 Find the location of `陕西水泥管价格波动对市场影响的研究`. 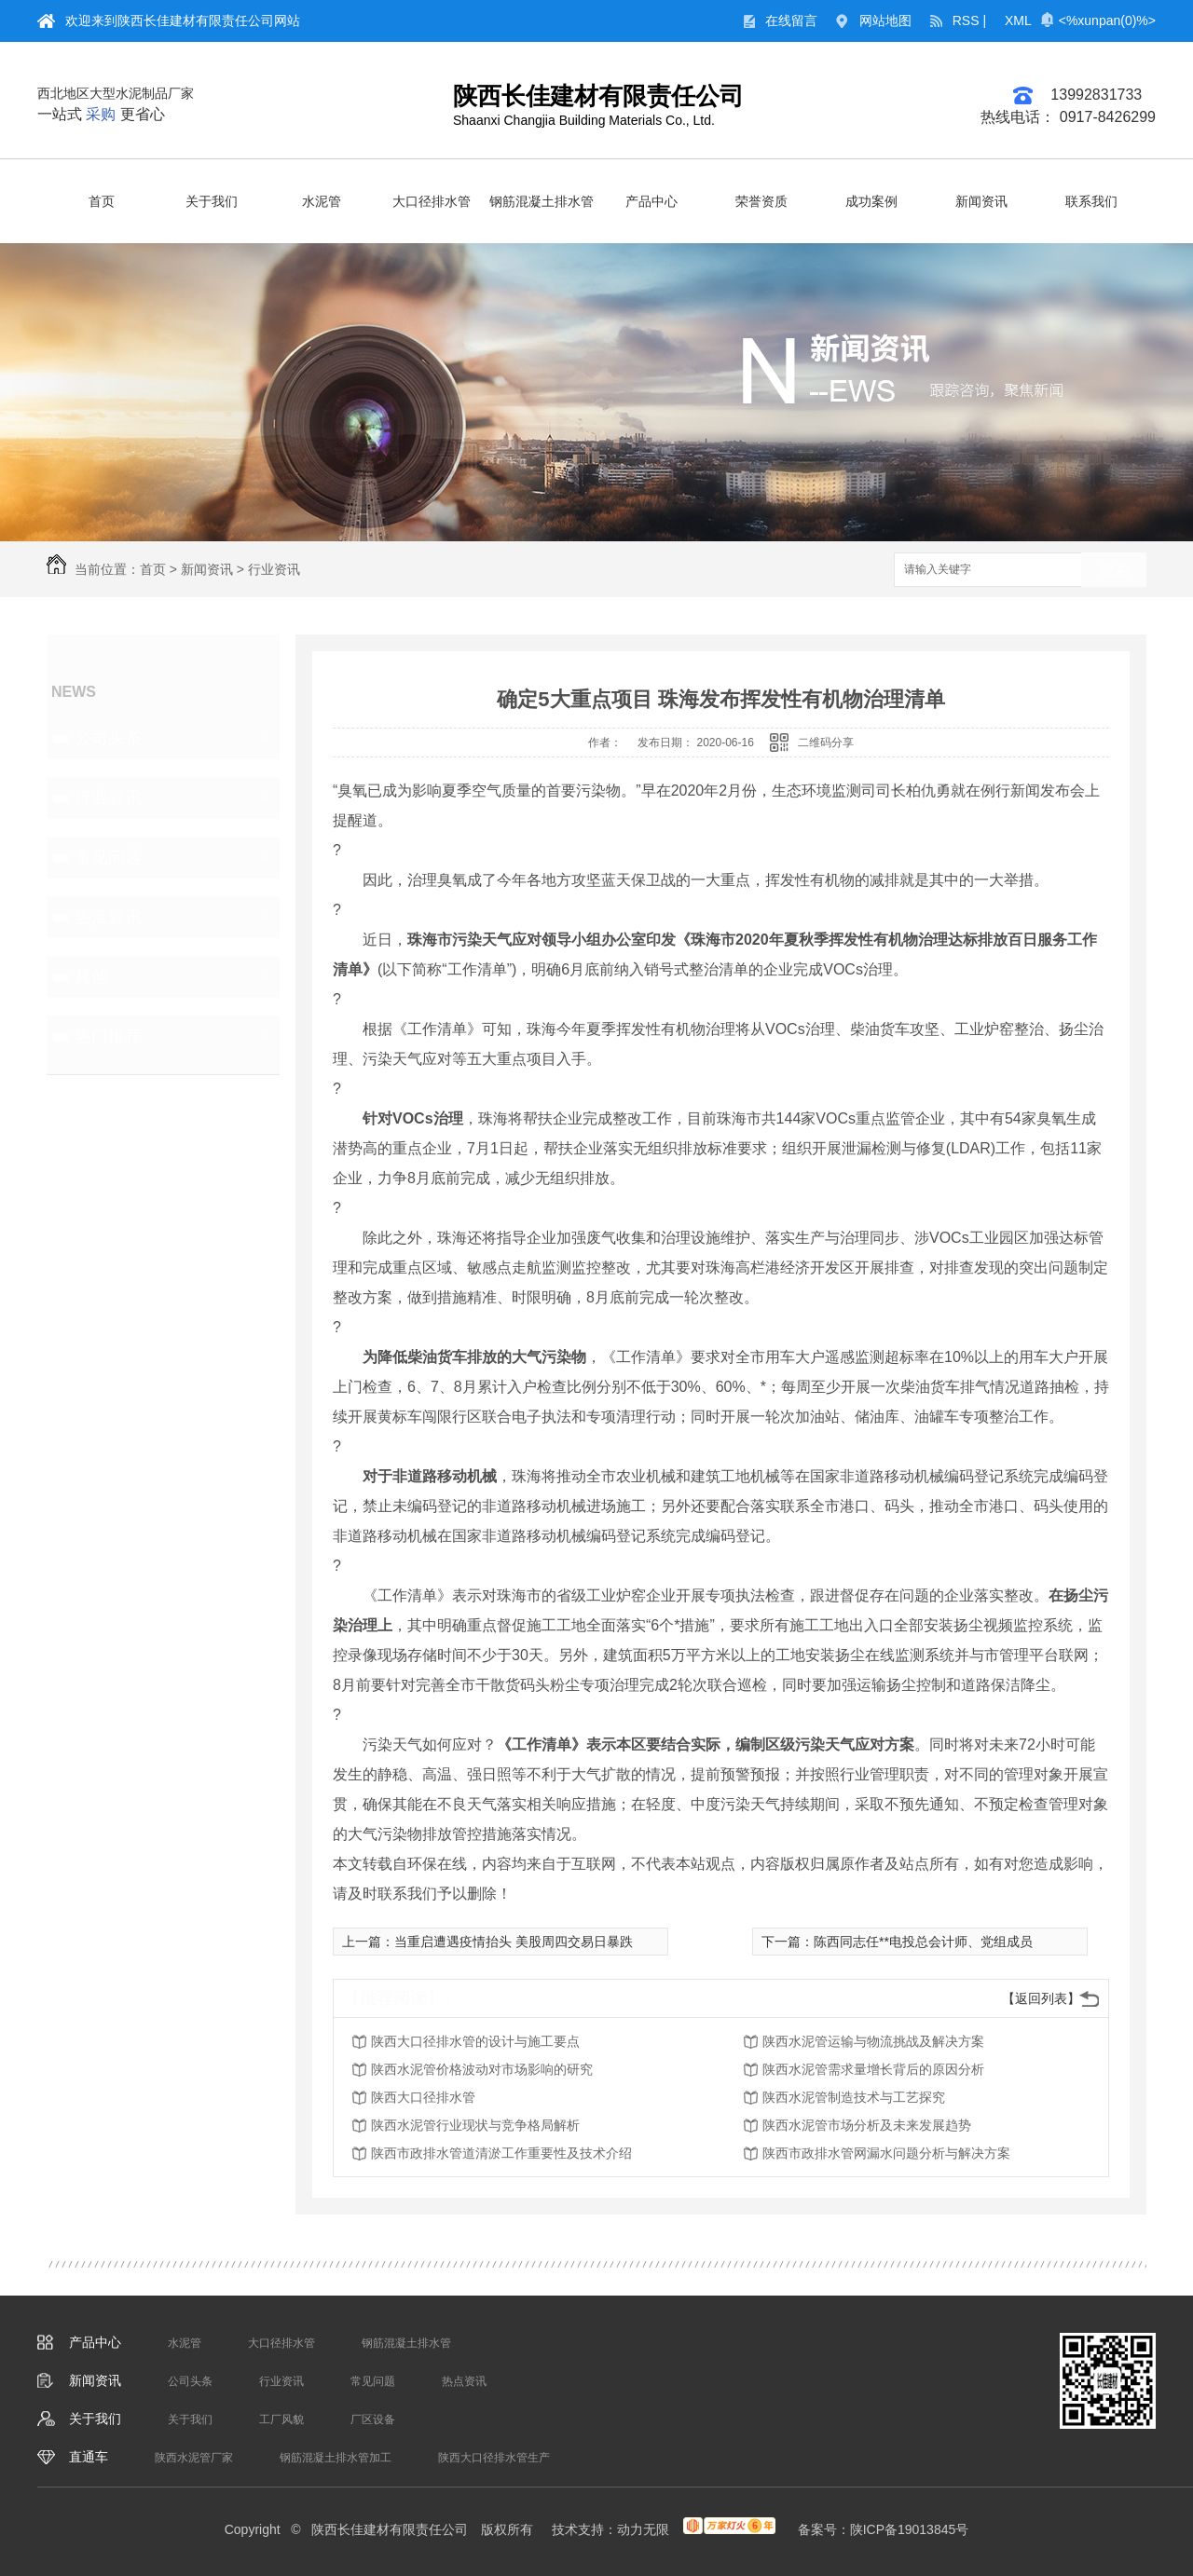

陕西水泥管价格波动对市场影响的研究 is located at coordinates (482, 2069).